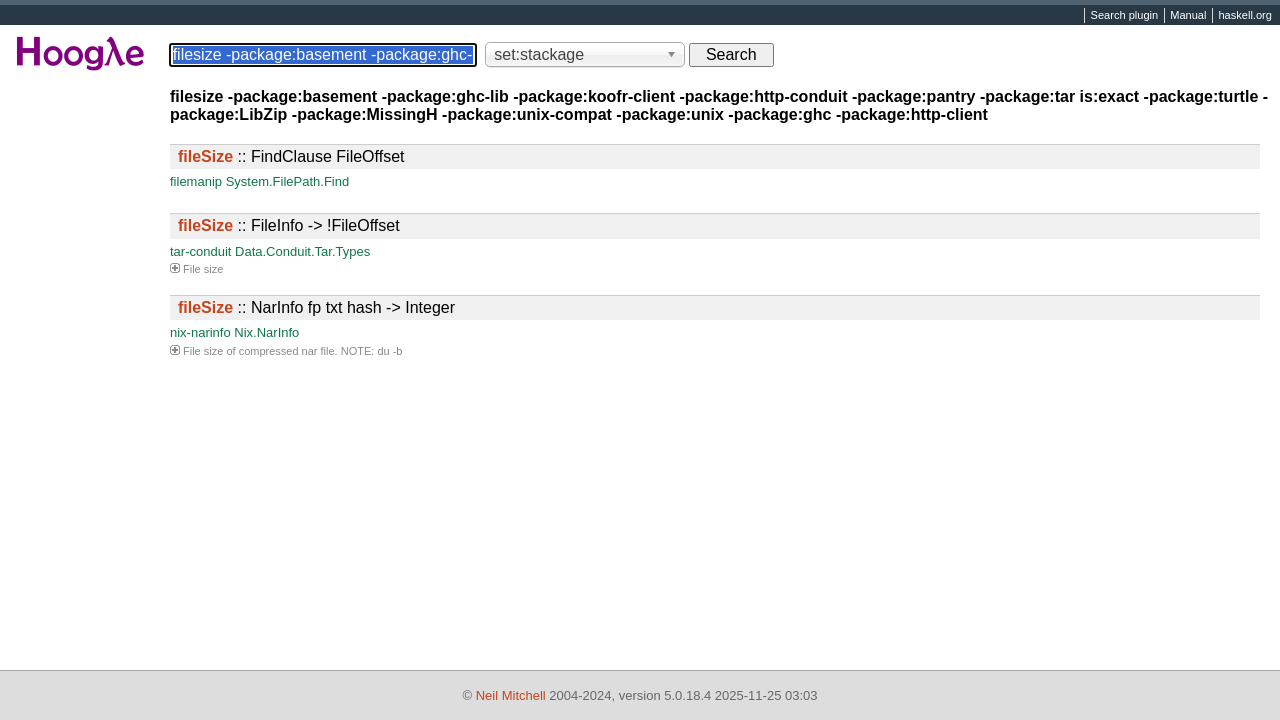 The width and height of the screenshot is (1280, 720). Describe the element at coordinates (266, 332) in the screenshot. I see `Nix.NarInfo` at that location.